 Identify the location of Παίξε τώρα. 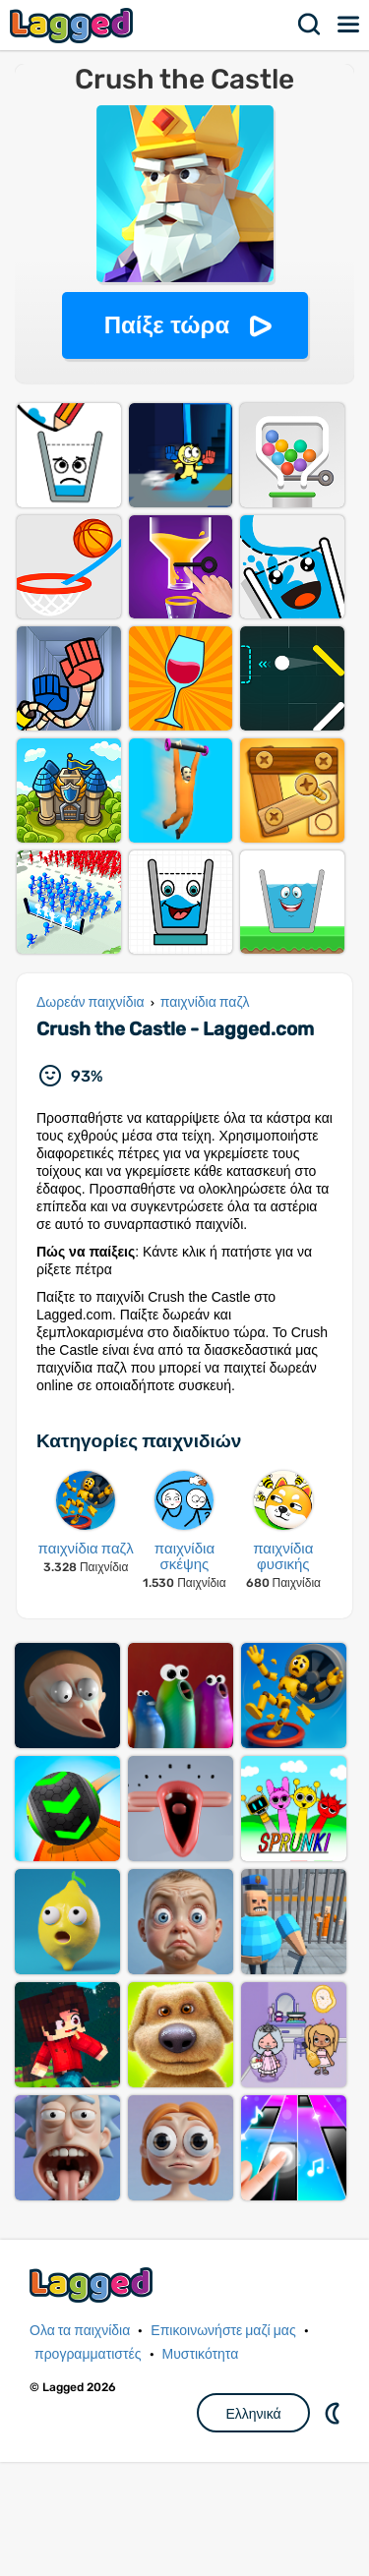
(166, 325).